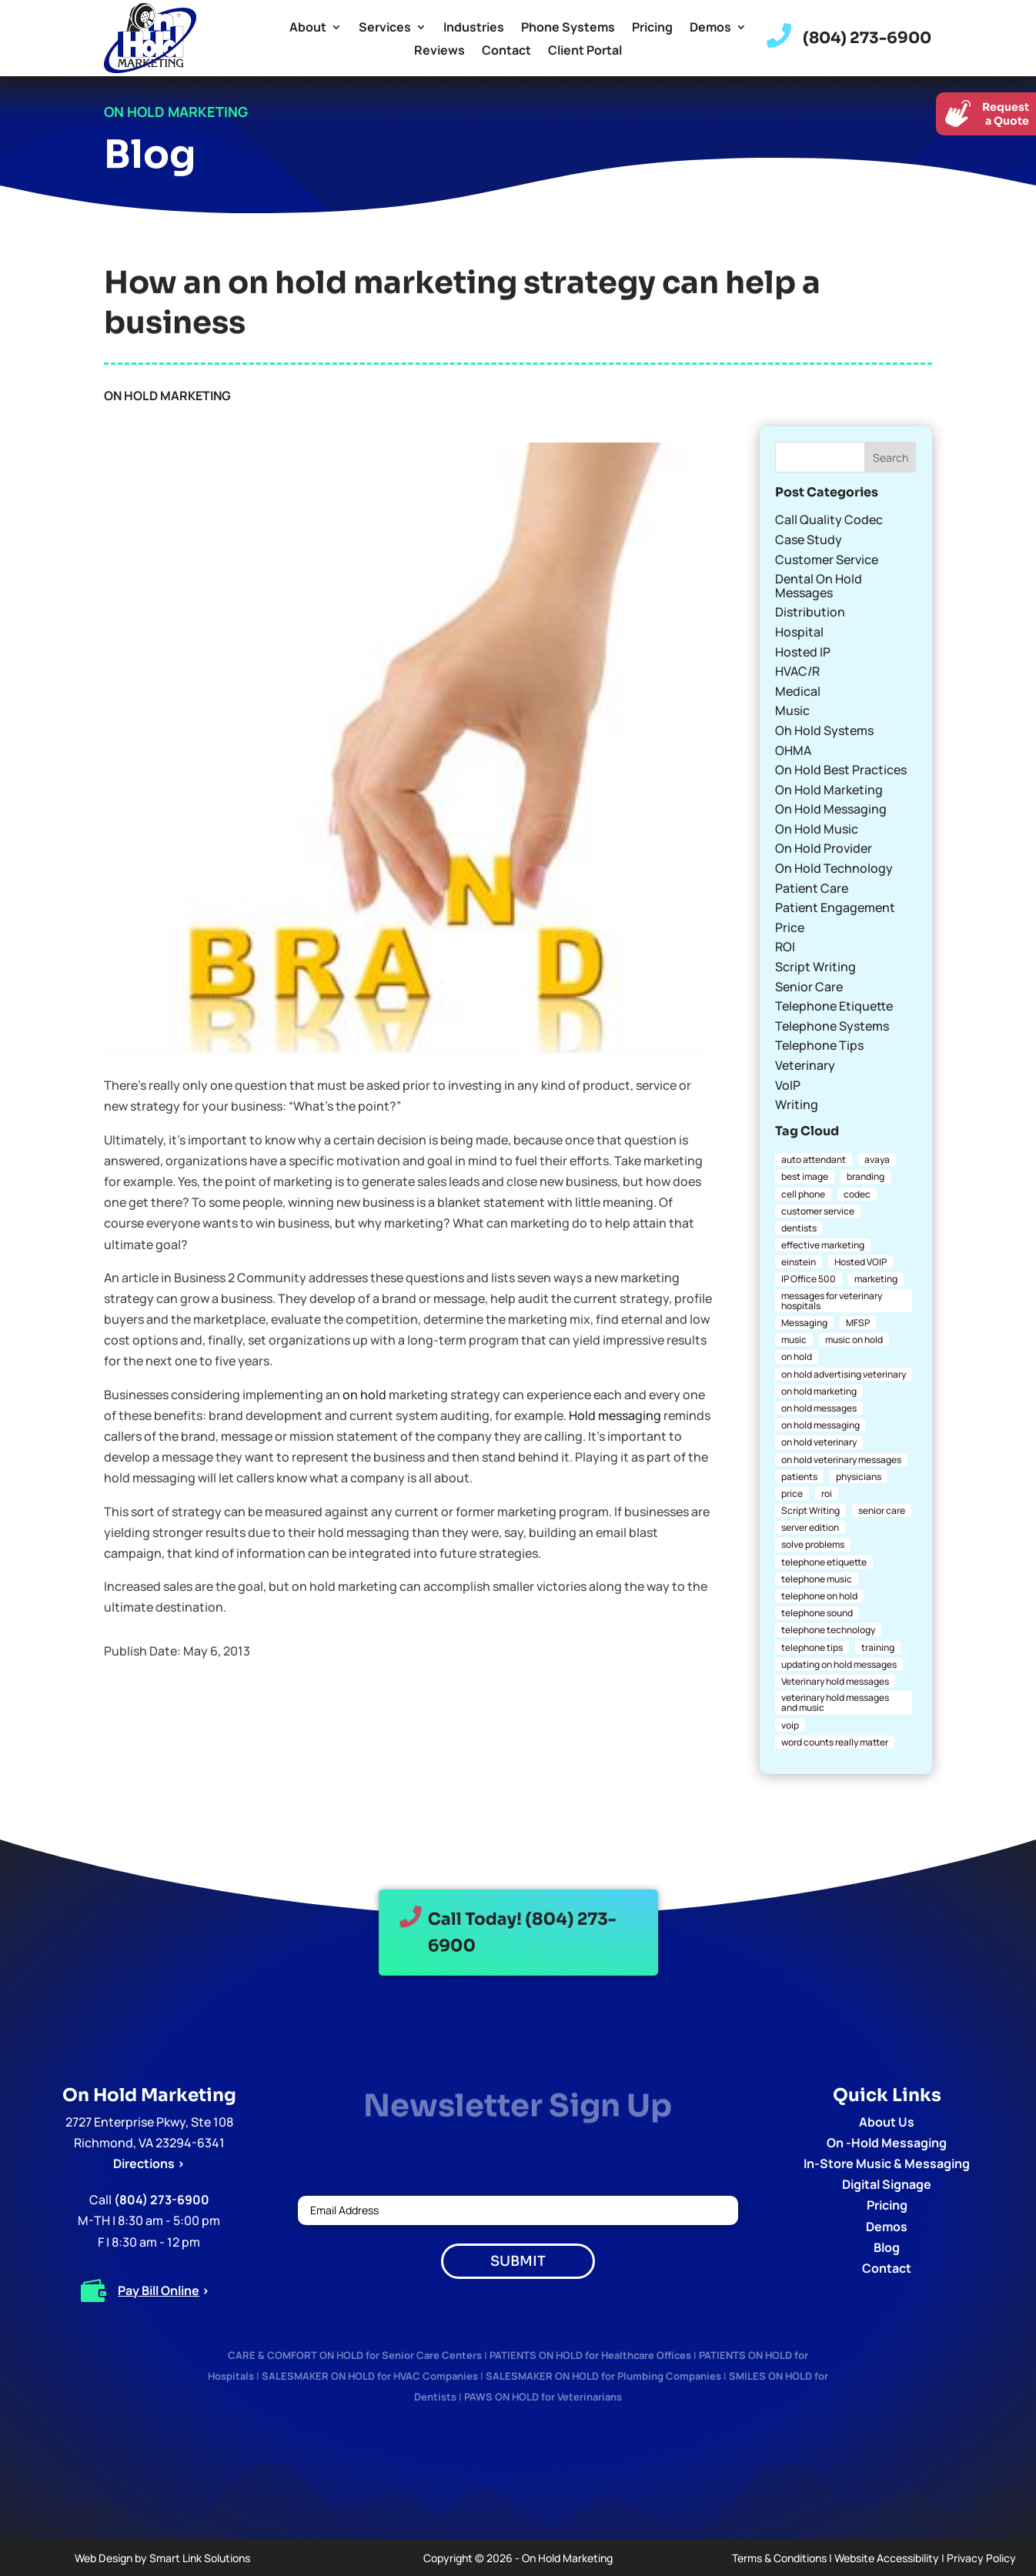  I want to click on customer service [customer service (2 items)], so click(817, 1211).